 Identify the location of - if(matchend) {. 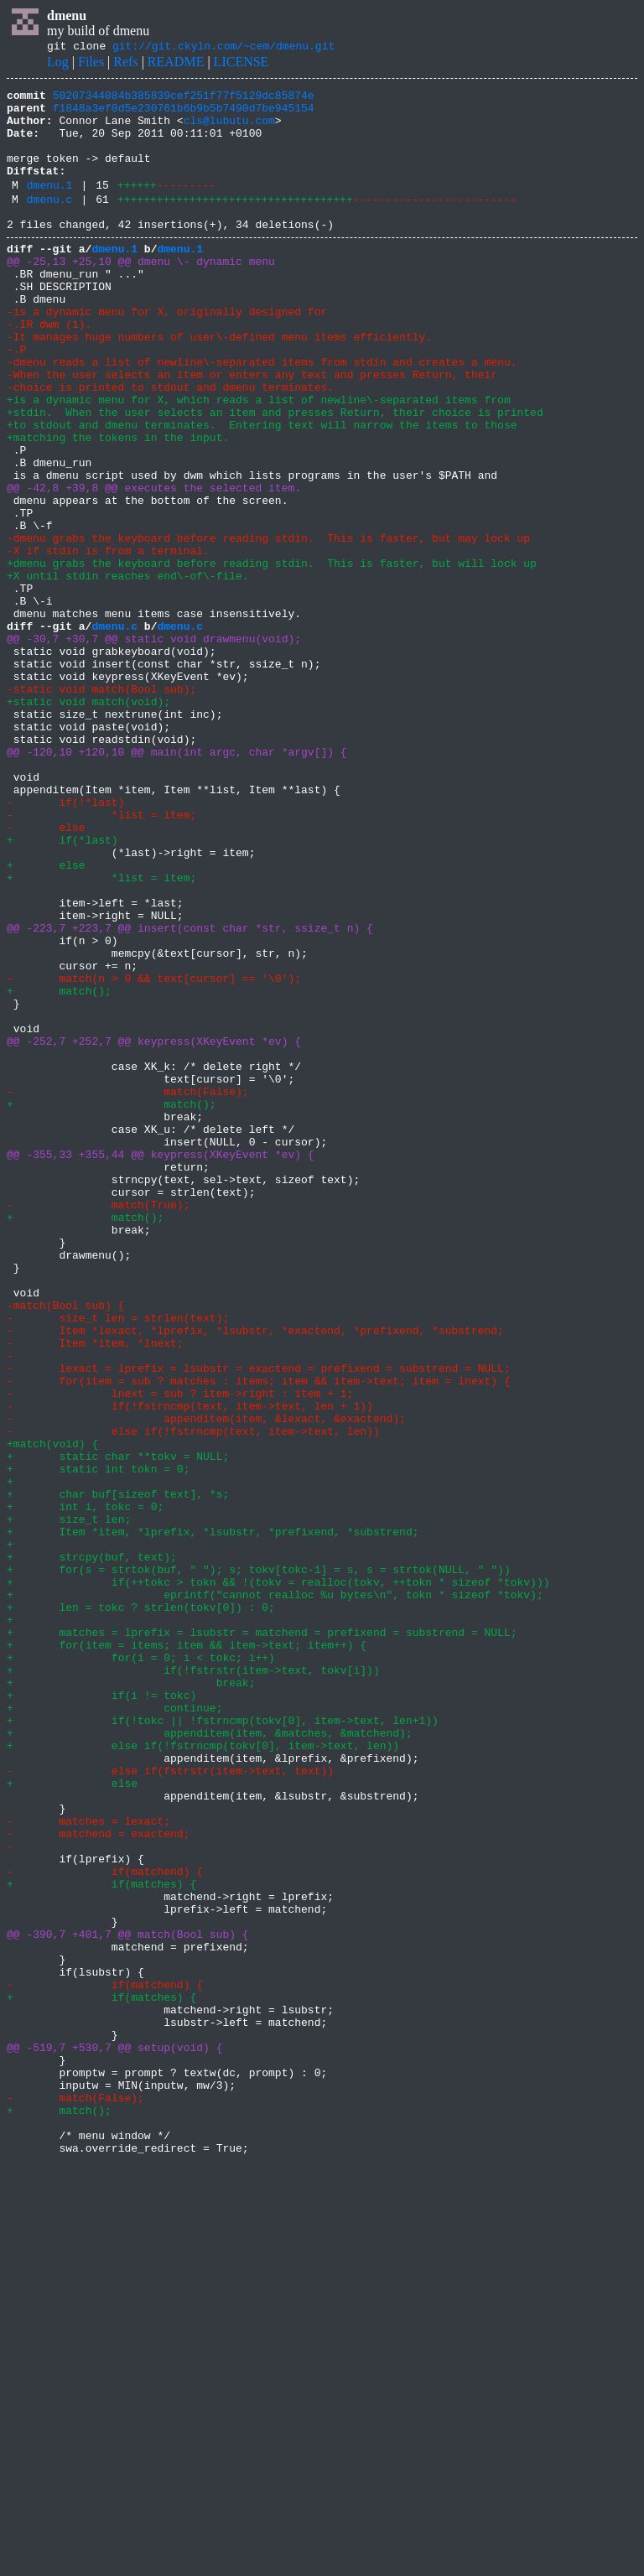
(105, 2225).